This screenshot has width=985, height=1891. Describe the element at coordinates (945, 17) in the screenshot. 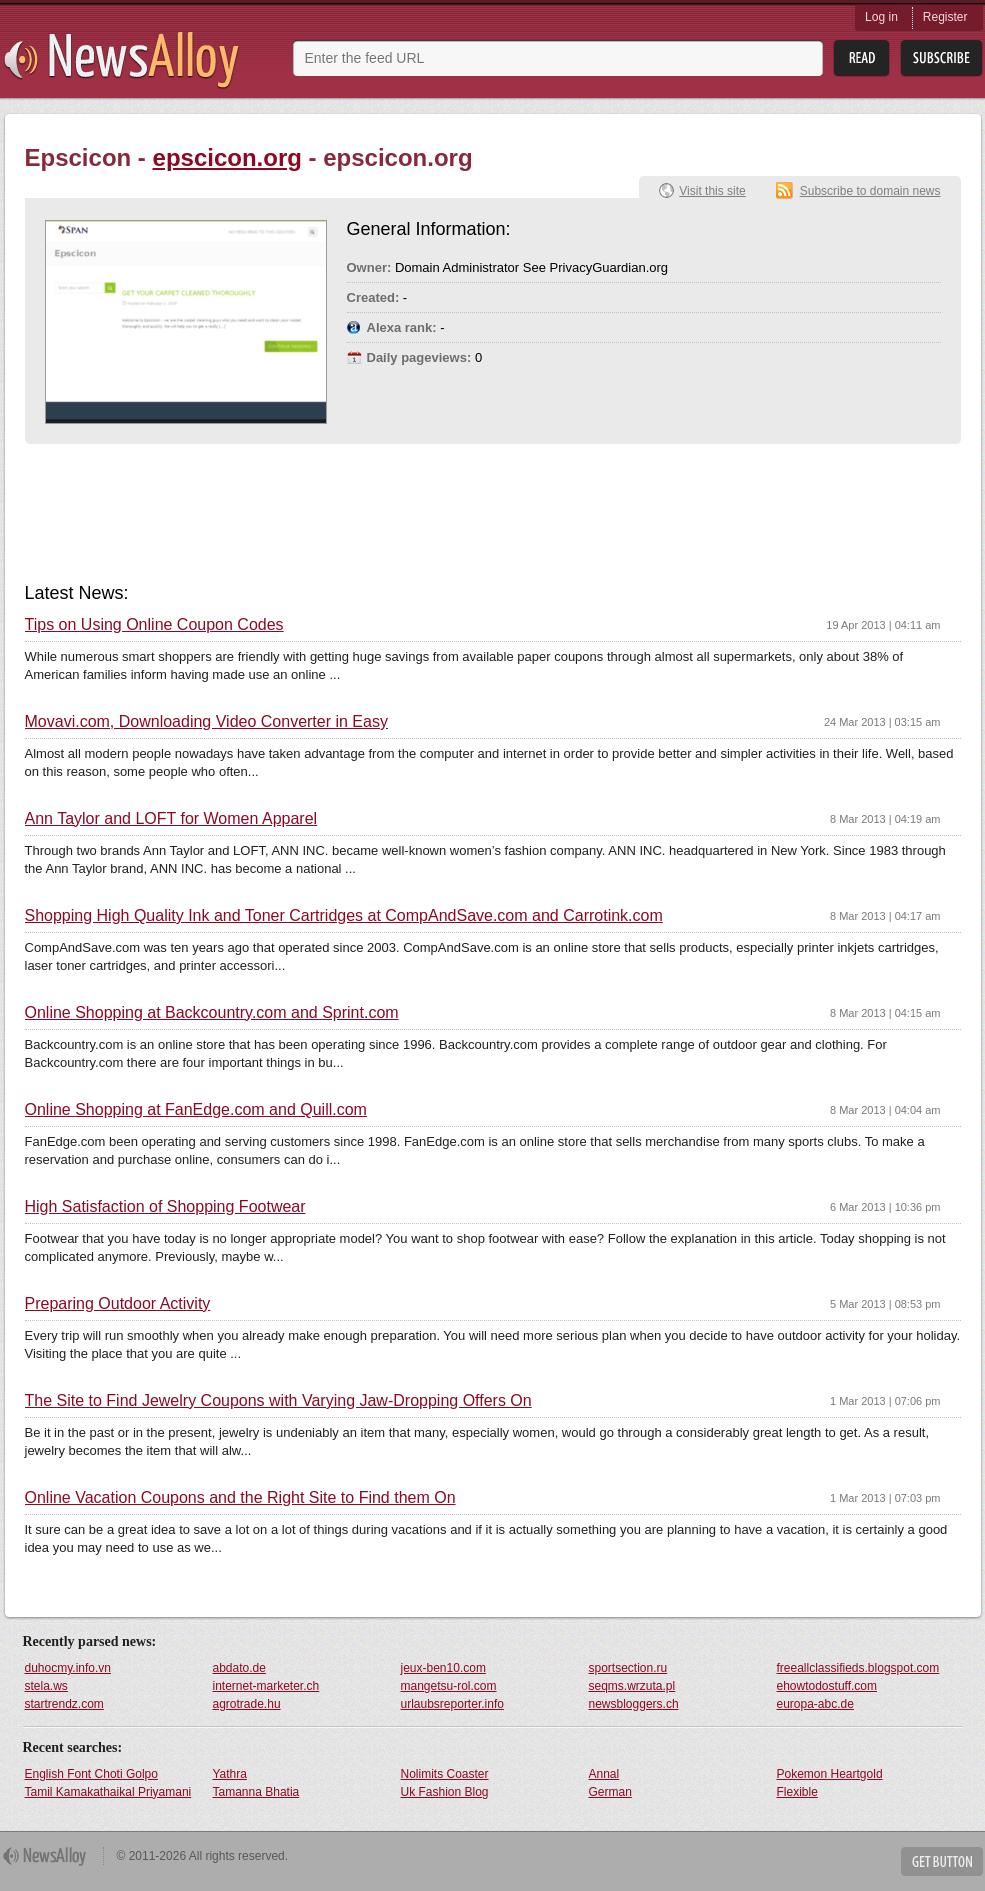

I see `Register` at that location.